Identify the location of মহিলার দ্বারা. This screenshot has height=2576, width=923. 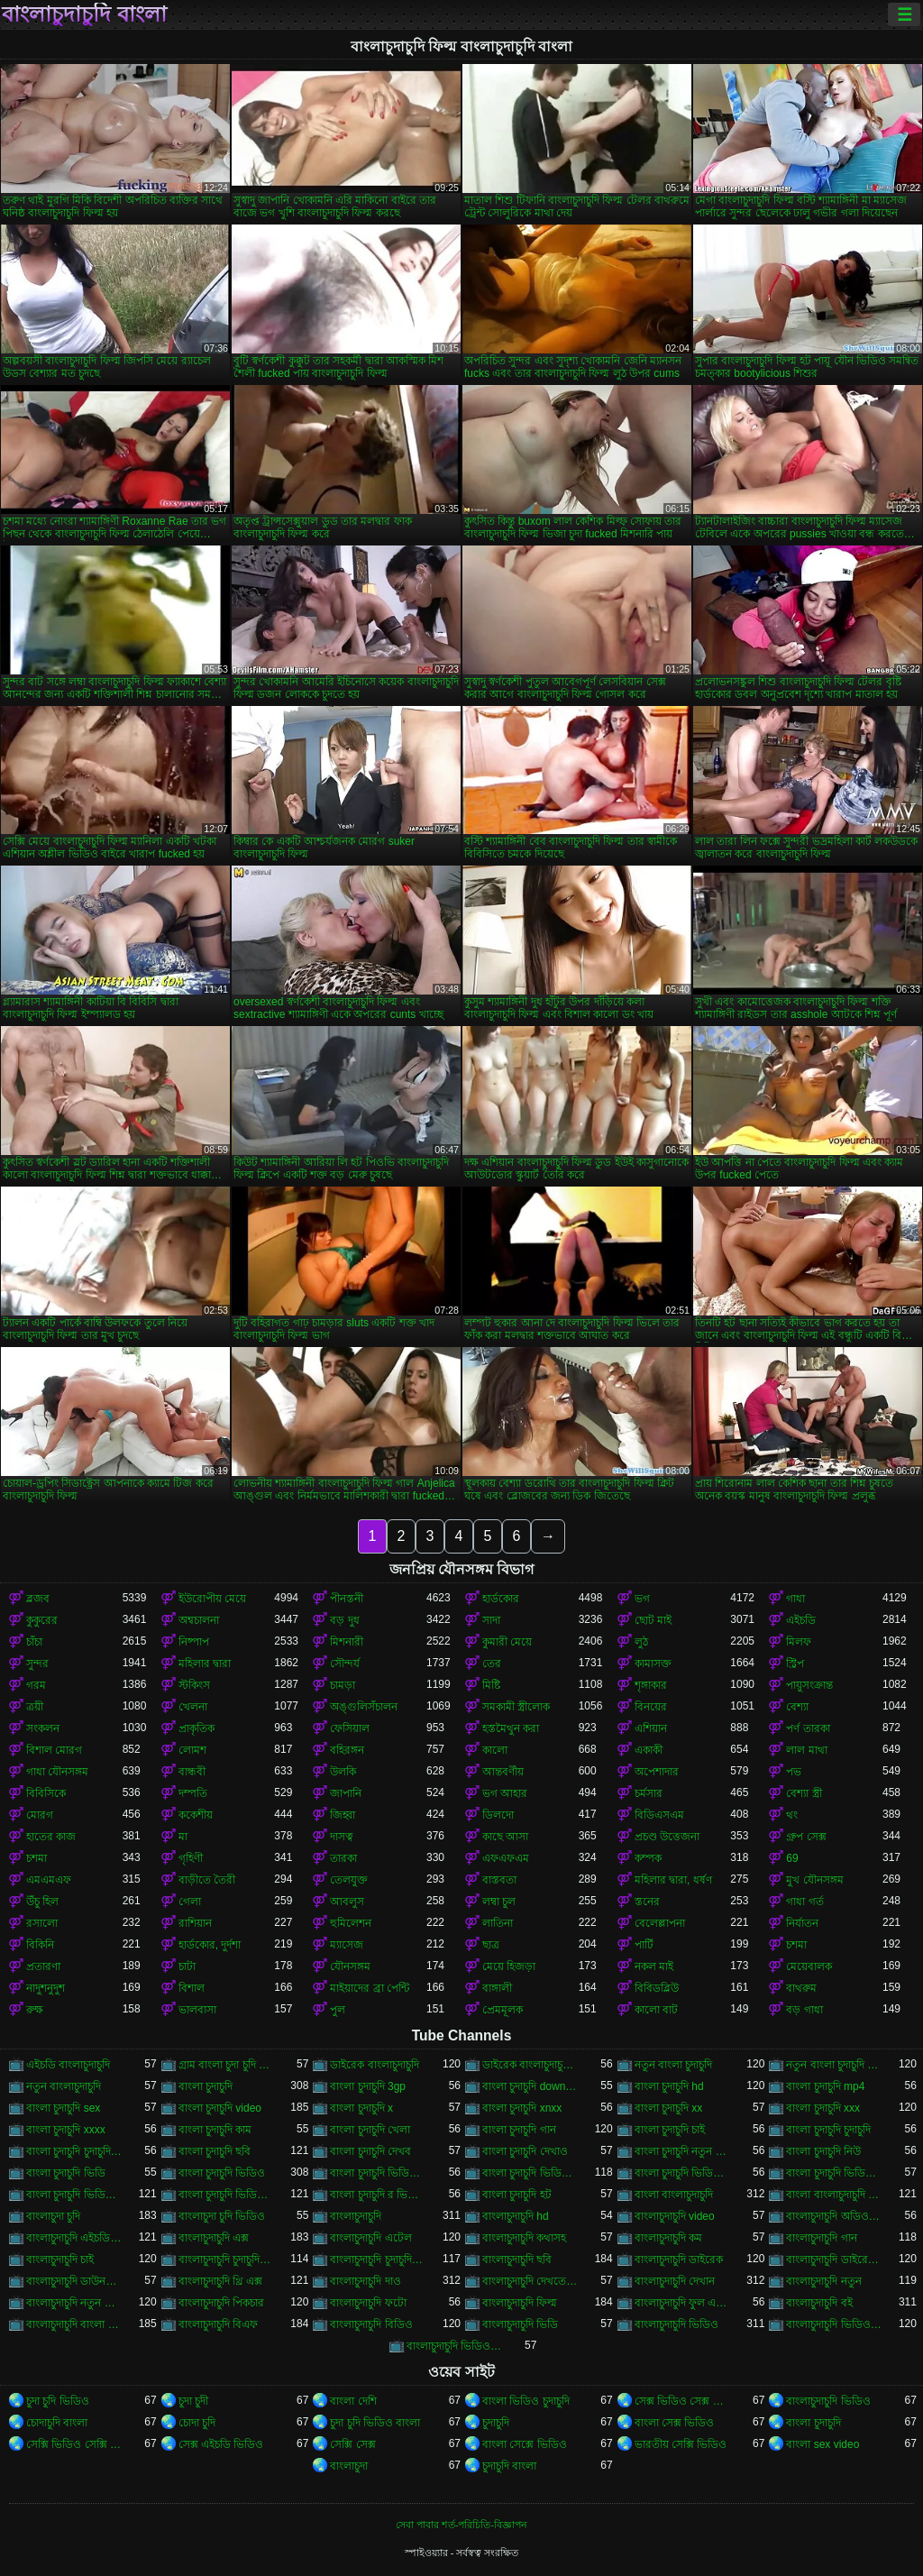
(204, 1663).